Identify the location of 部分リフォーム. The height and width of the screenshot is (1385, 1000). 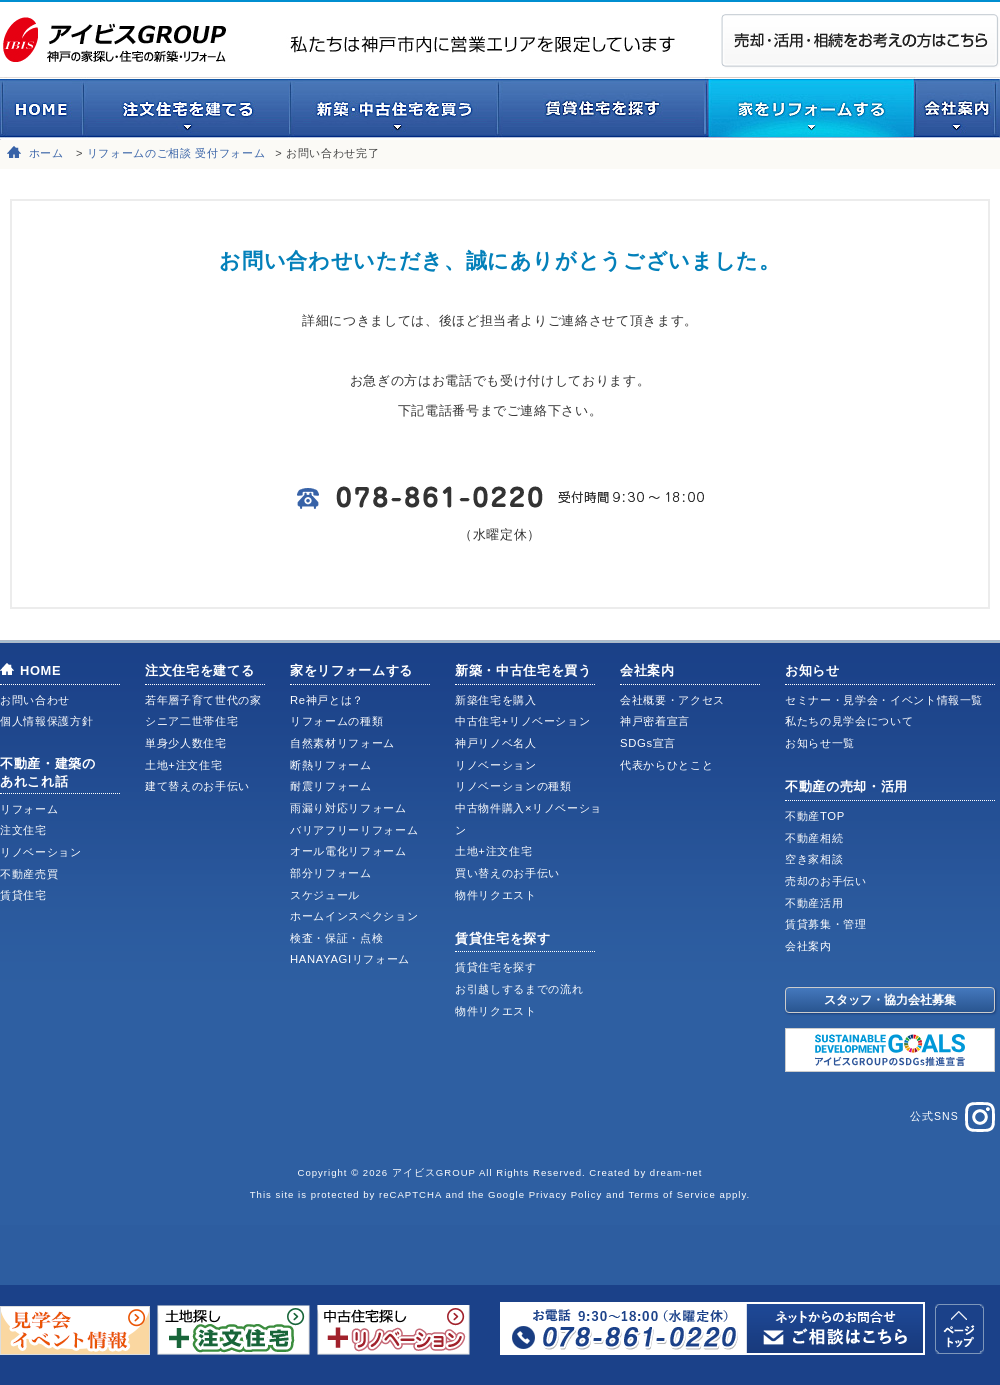
(331, 873).